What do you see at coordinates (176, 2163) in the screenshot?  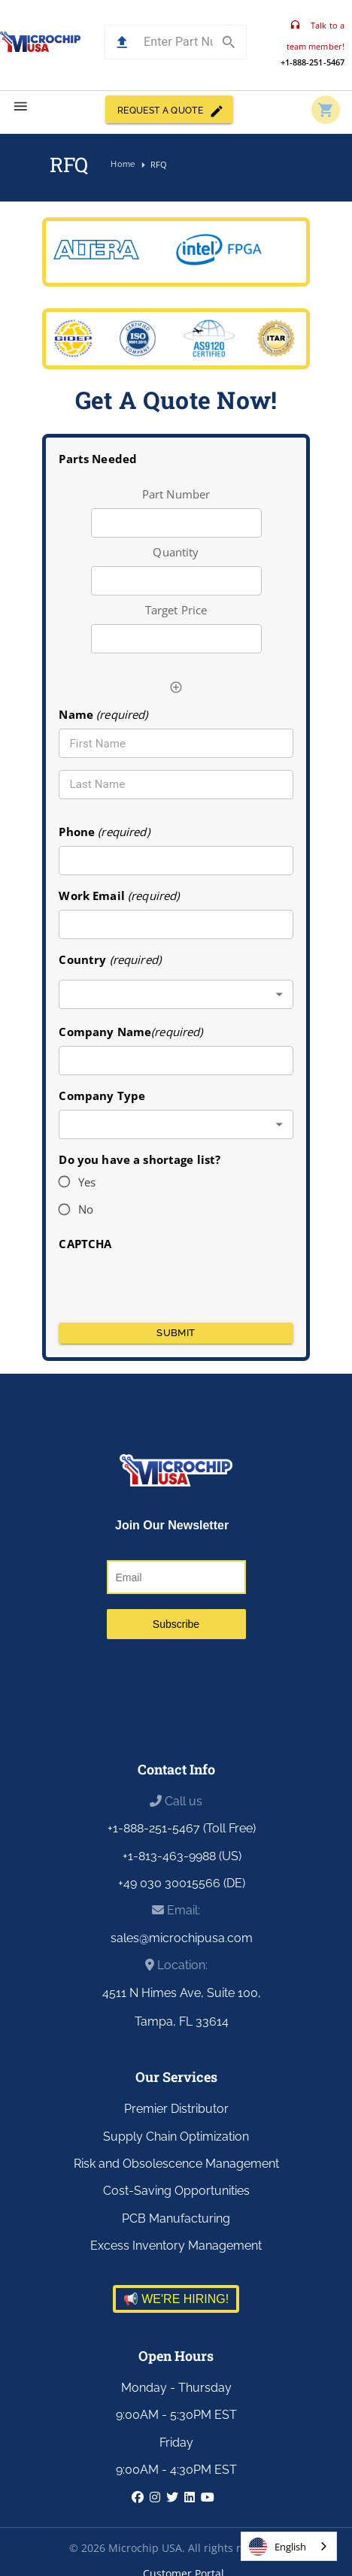 I see `Risk and Obsolescence Management` at bounding box center [176, 2163].